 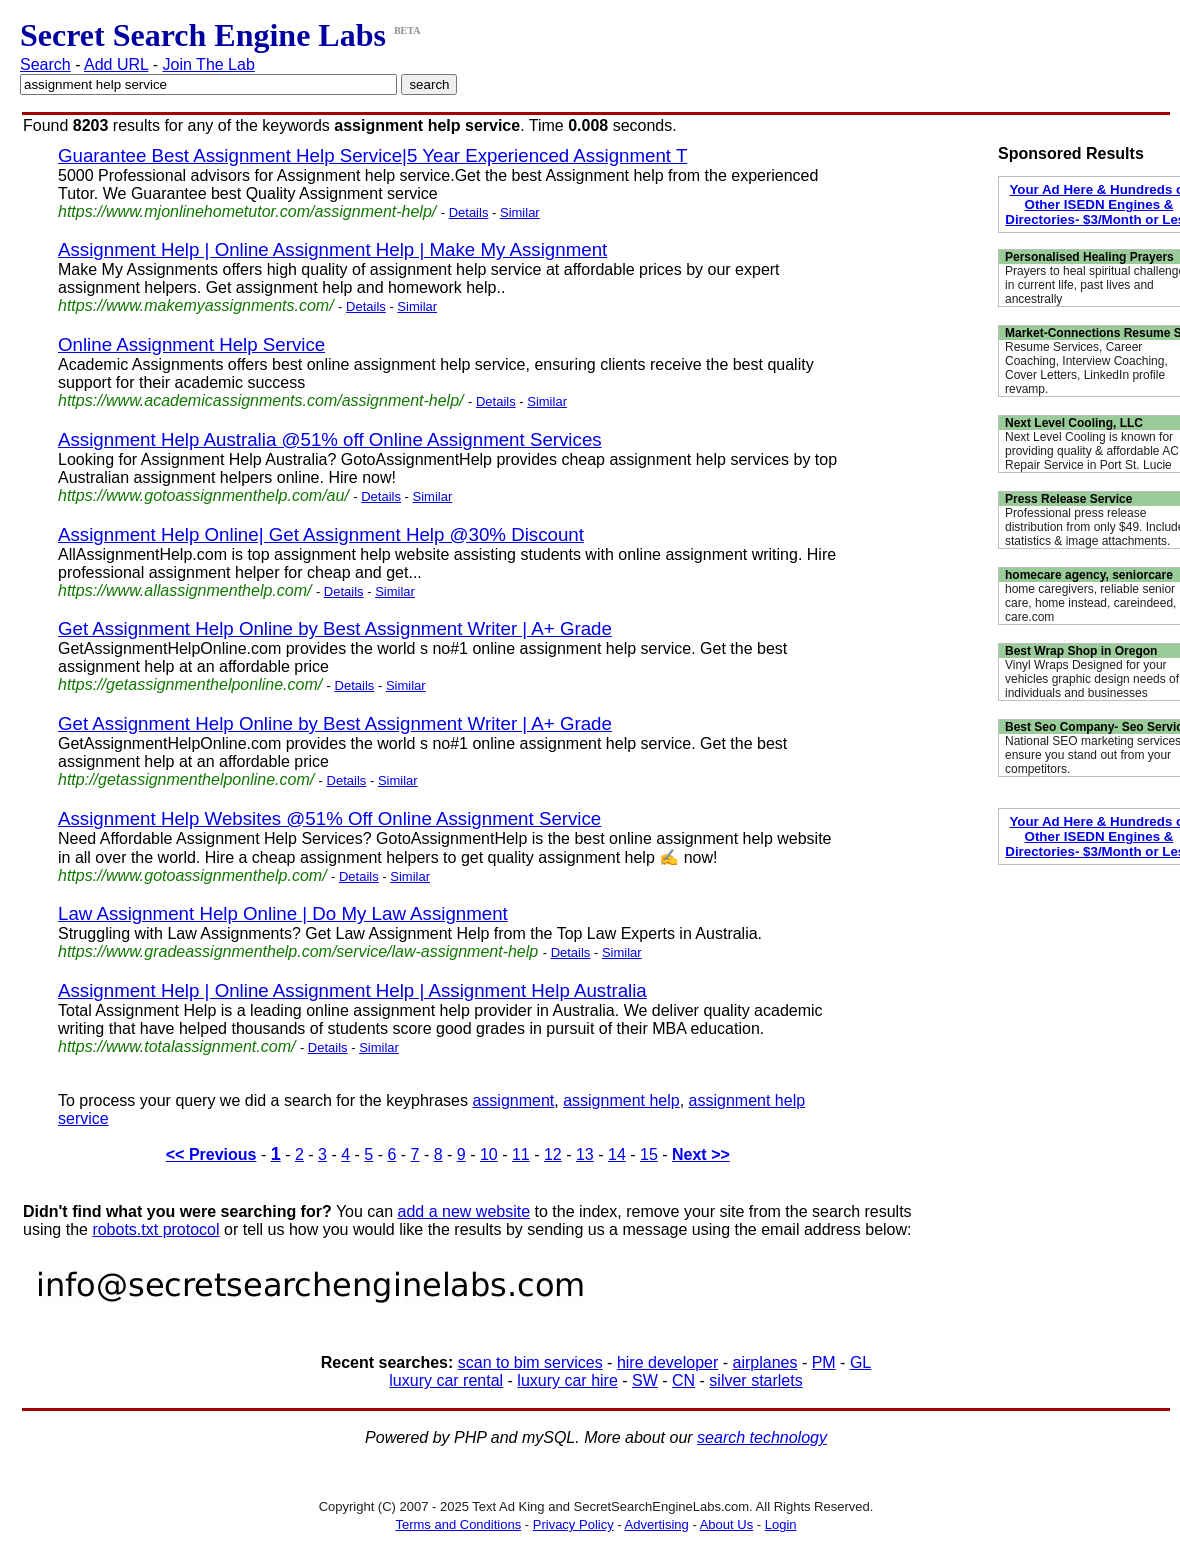 I want to click on << Previous, so click(x=211, y=1154).